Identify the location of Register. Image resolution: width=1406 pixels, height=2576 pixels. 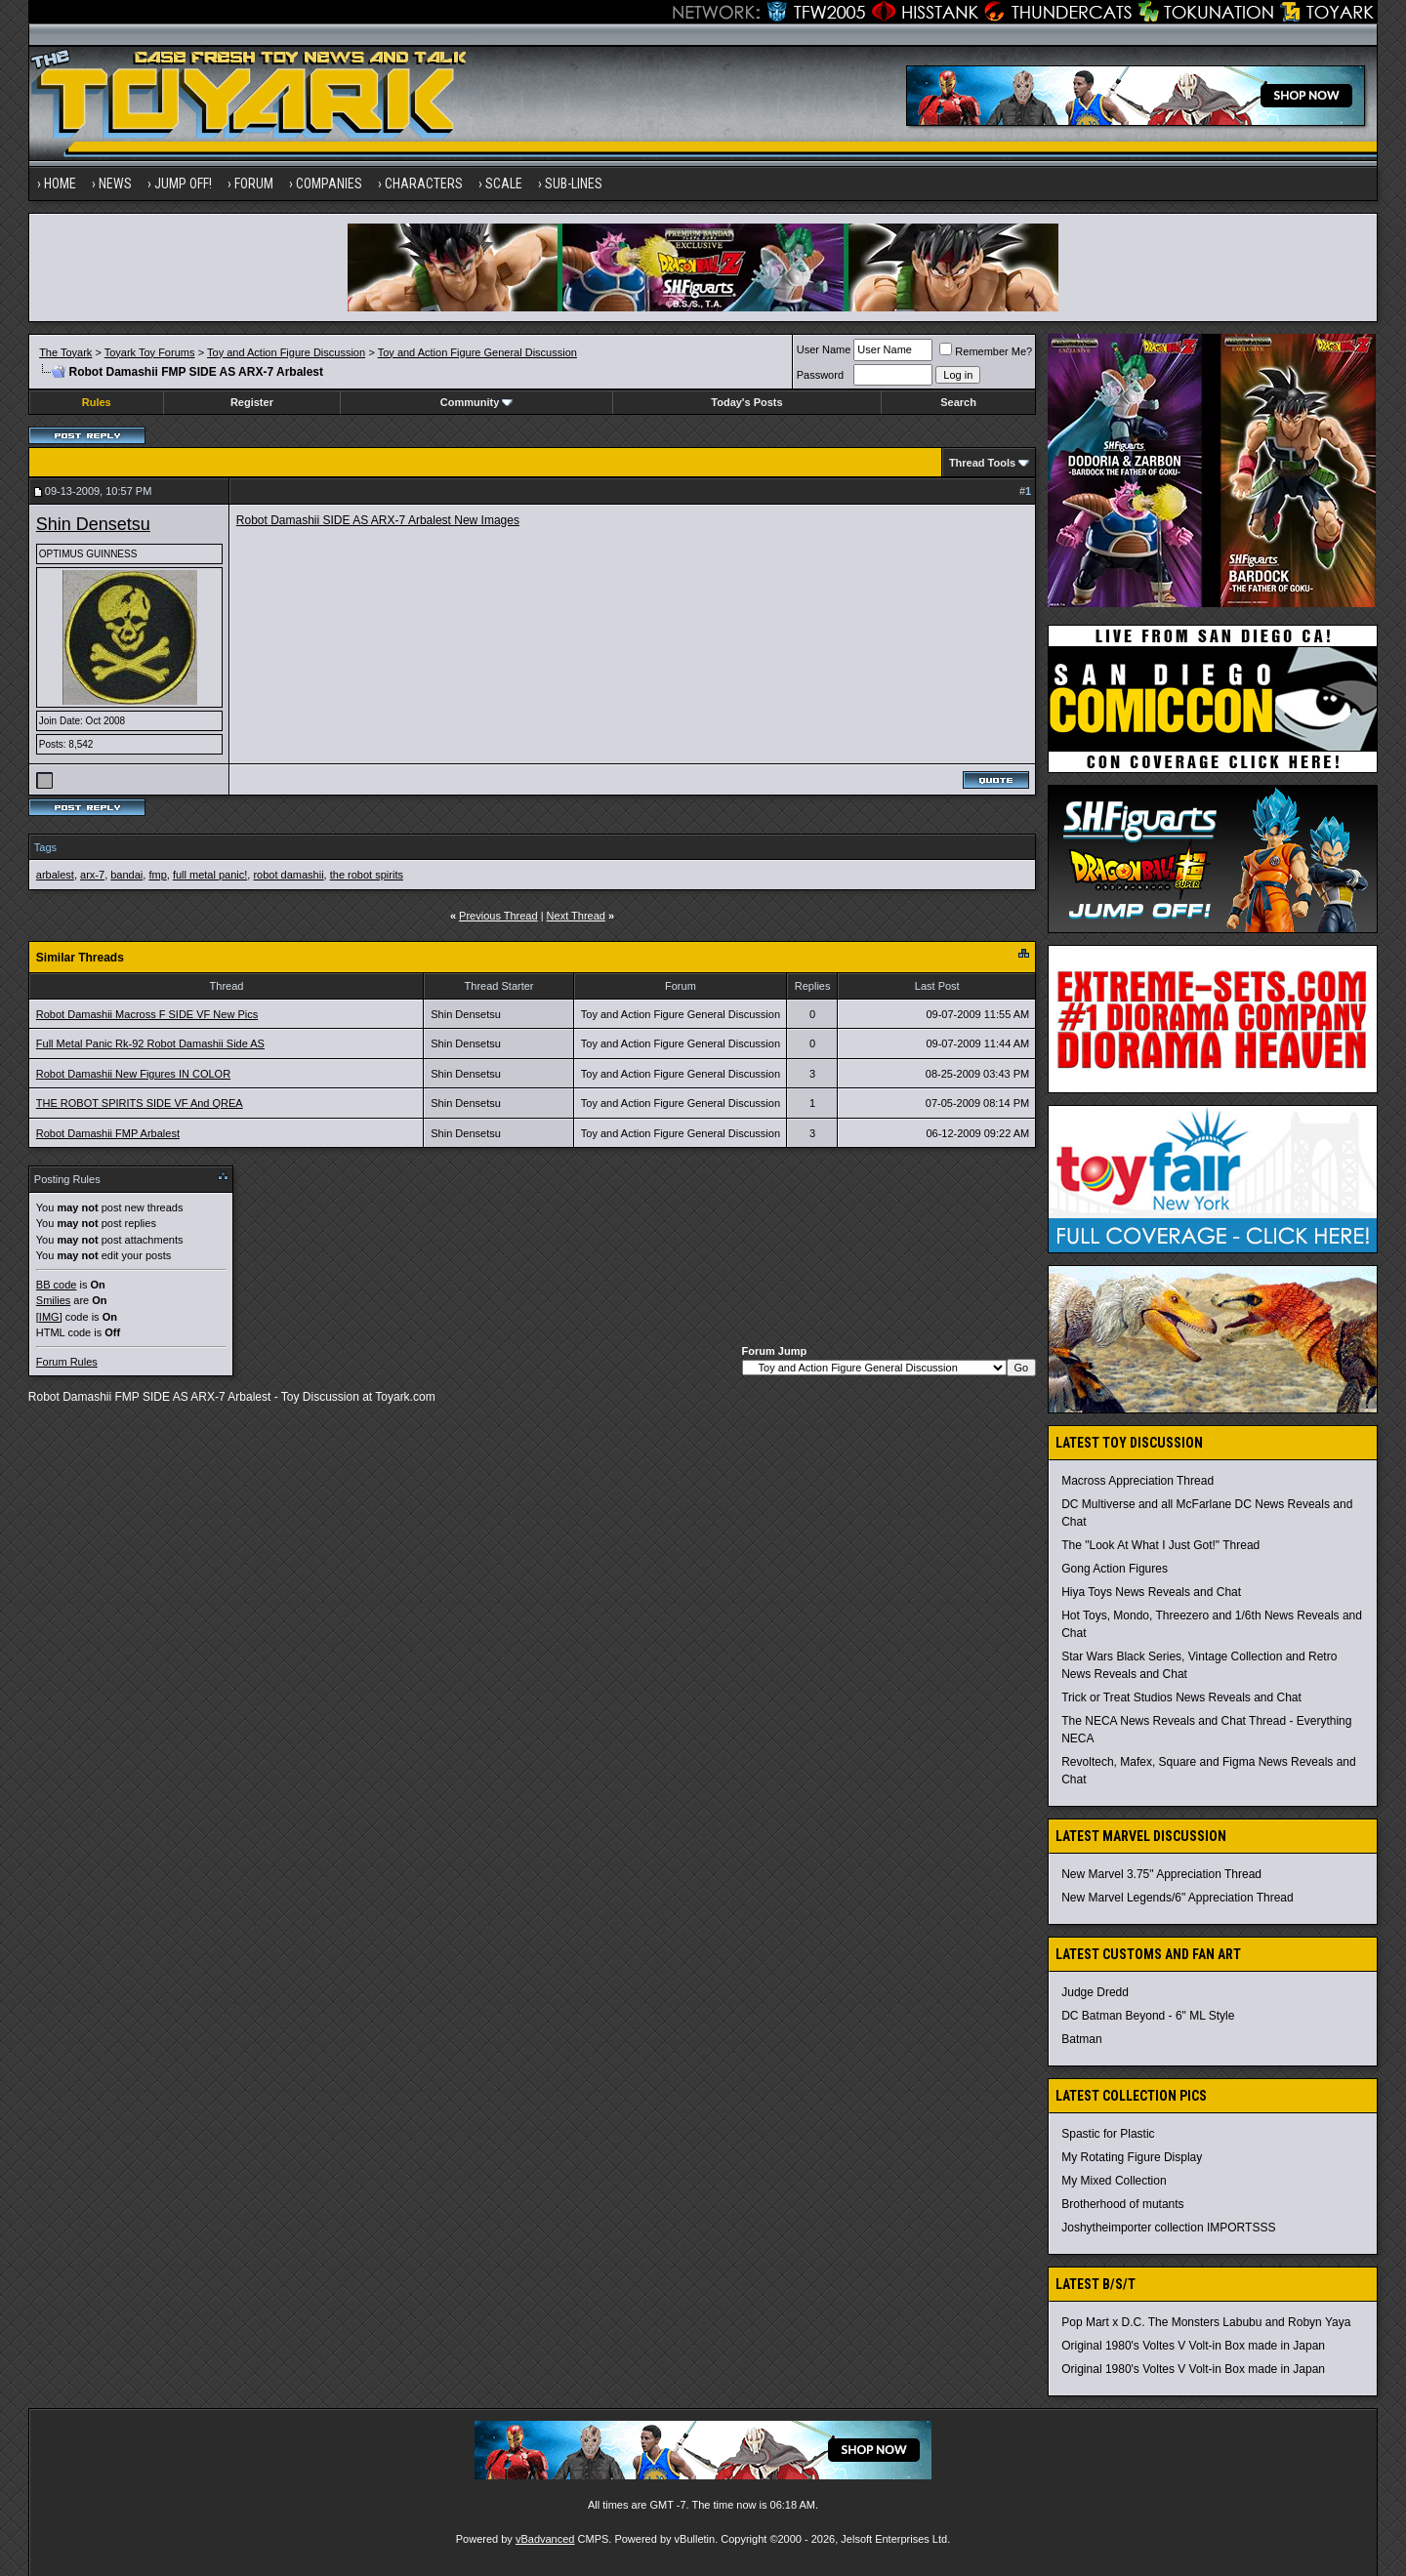
(251, 402).